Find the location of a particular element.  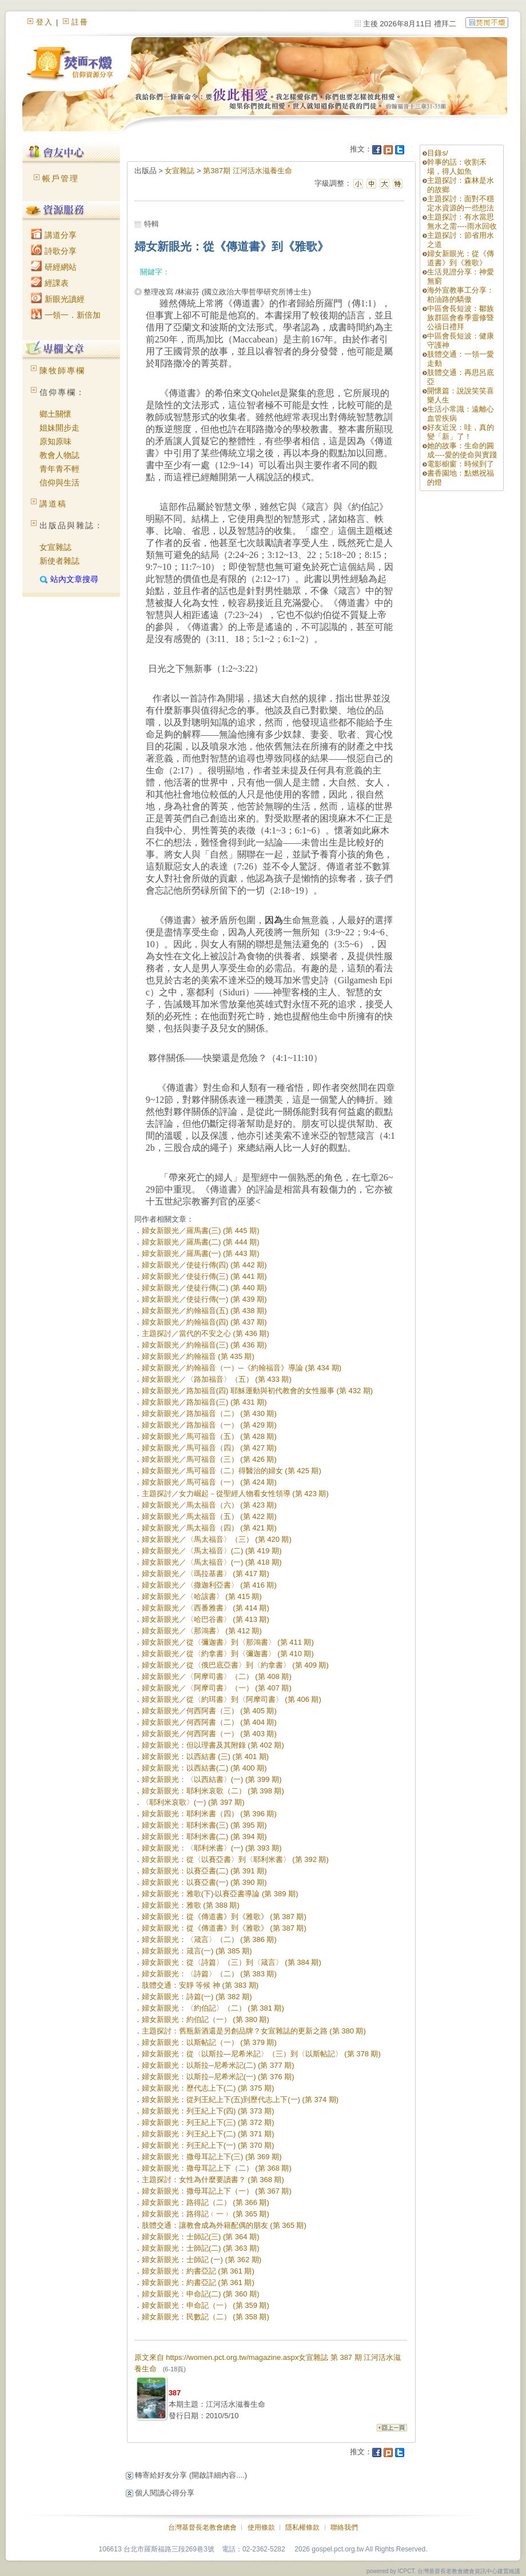

婦女新眼光：以斯拉─尼希米記(二) (第 377 期) is located at coordinates (218, 2065).